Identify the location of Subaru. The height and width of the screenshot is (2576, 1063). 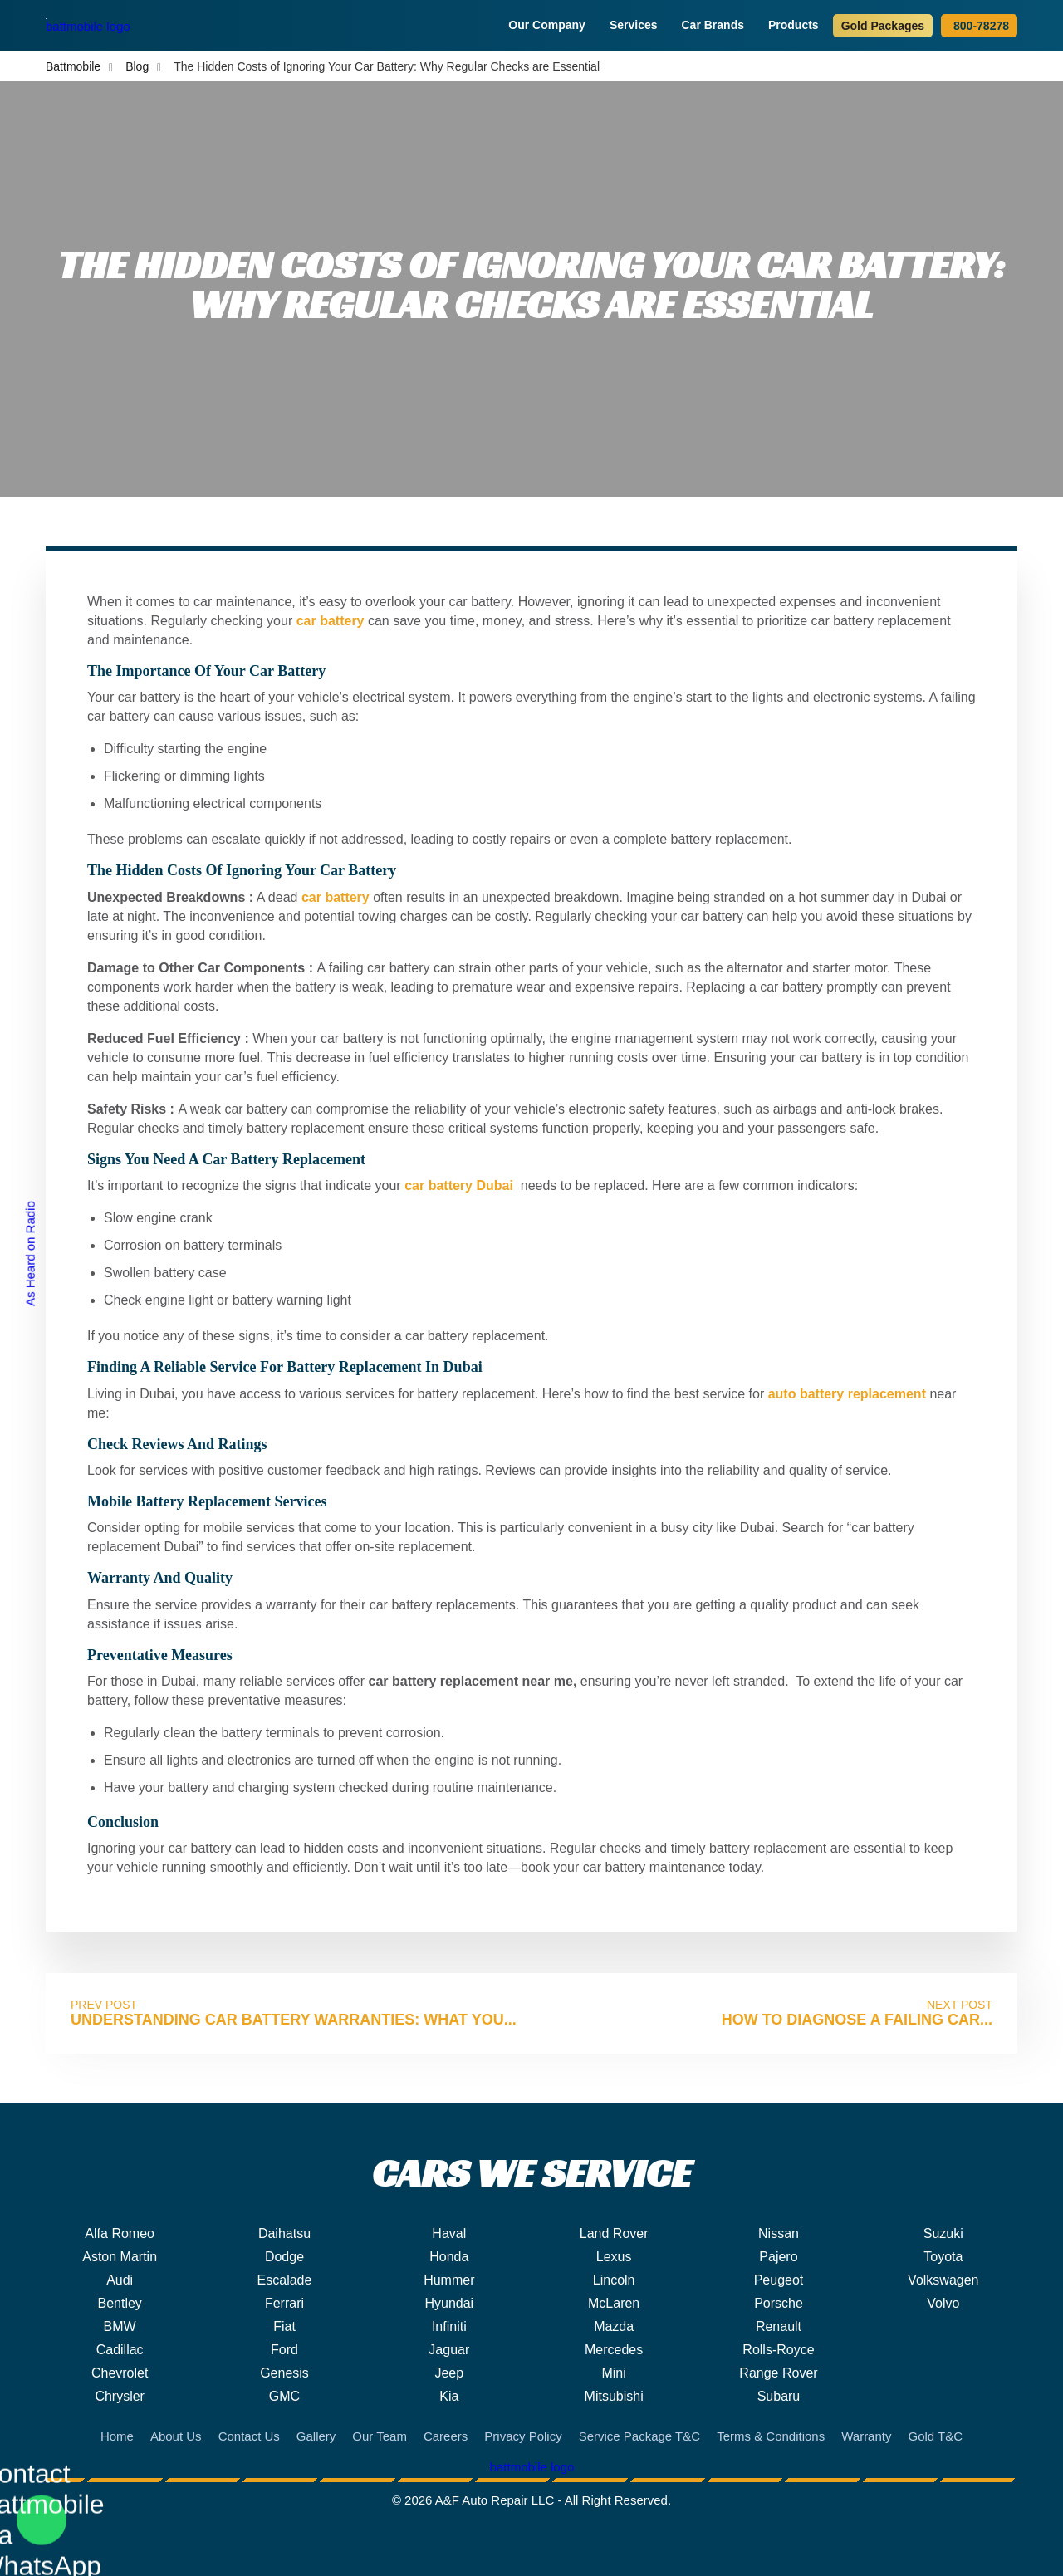
(779, 2396).